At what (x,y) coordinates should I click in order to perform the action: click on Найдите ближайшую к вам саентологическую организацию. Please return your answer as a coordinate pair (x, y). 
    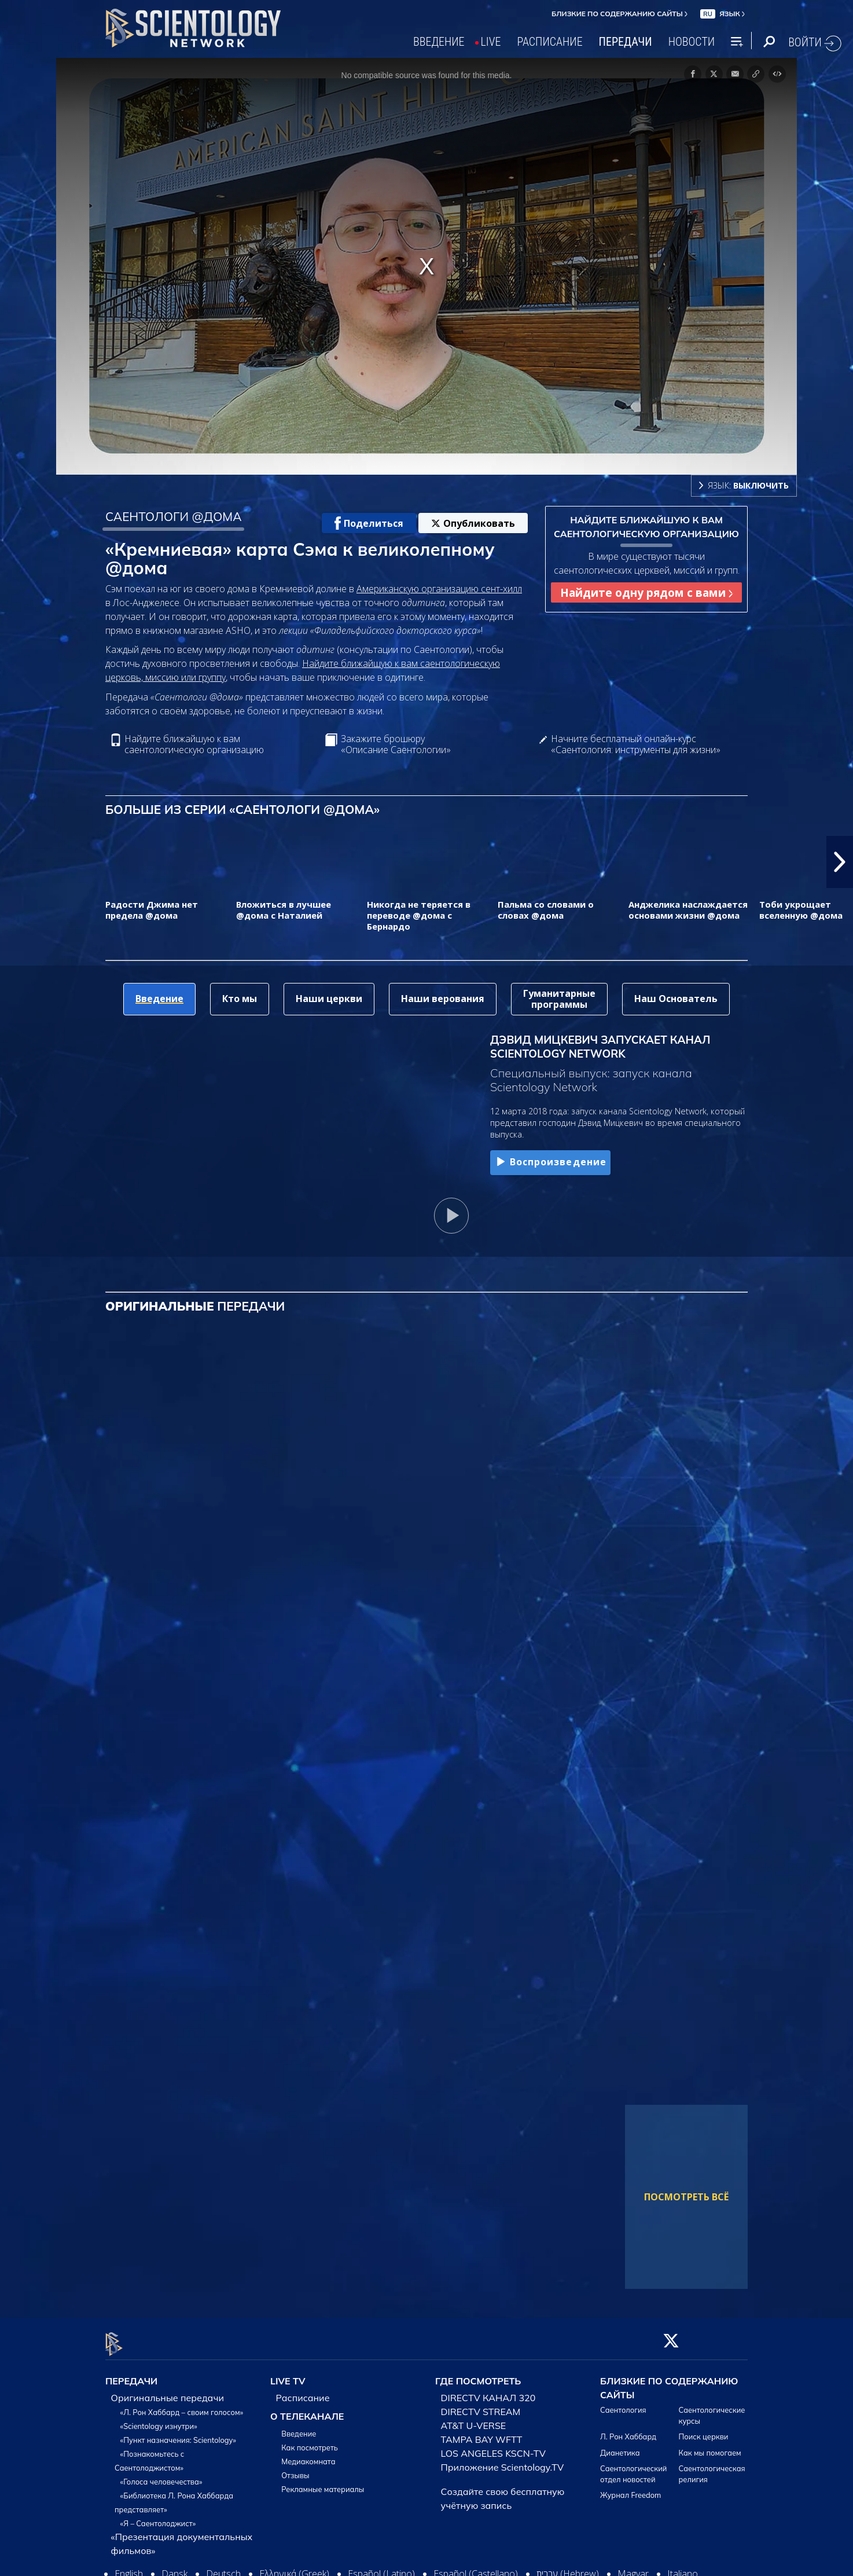
    Looking at the image, I should click on (194, 744).